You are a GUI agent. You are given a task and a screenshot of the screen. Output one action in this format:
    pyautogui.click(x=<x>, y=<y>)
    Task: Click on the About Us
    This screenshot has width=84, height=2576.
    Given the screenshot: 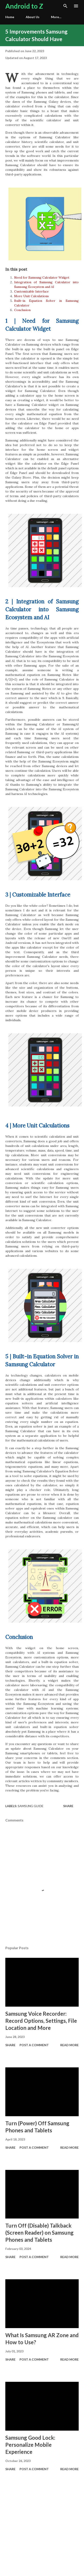 What is the action you would take?
    pyautogui.click(x=32, y=17)
    